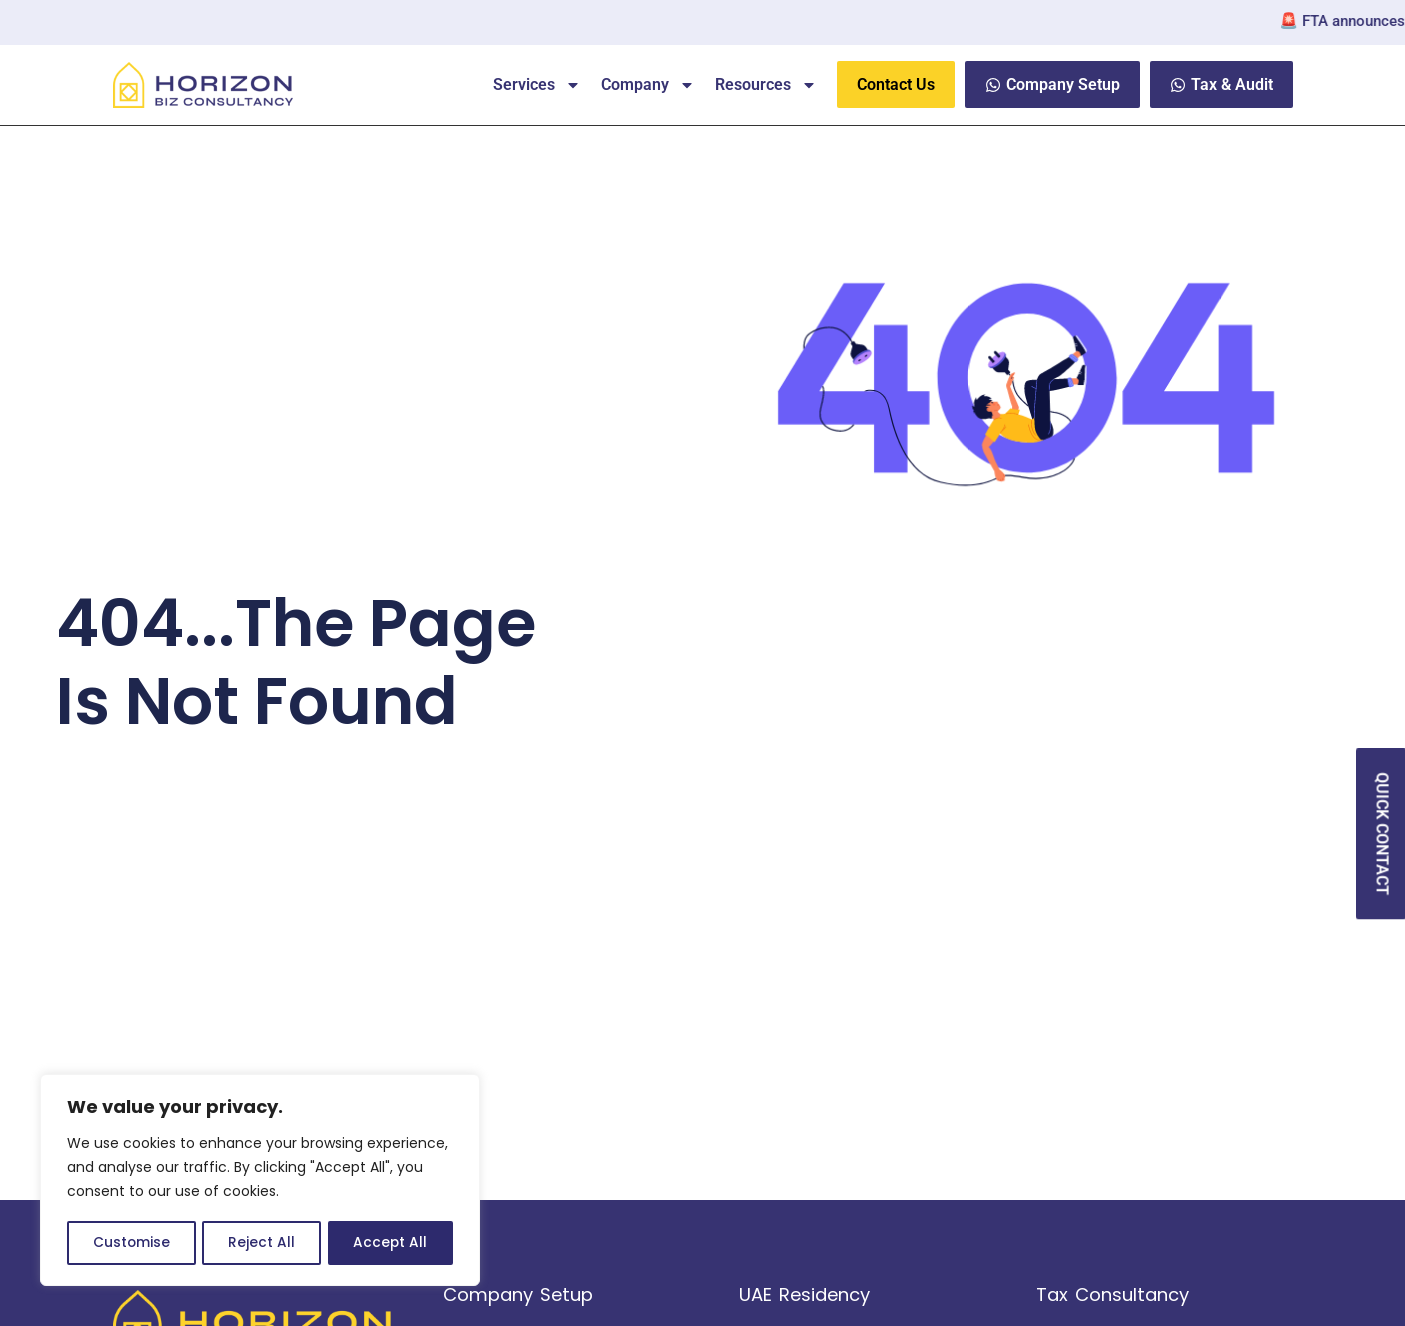 The width and height of the screenshot is (1405, 1326). What do you see at coordinates (261, 1243) in the screenshot?
I see `Reject All` at bounding box center [261, 1243].